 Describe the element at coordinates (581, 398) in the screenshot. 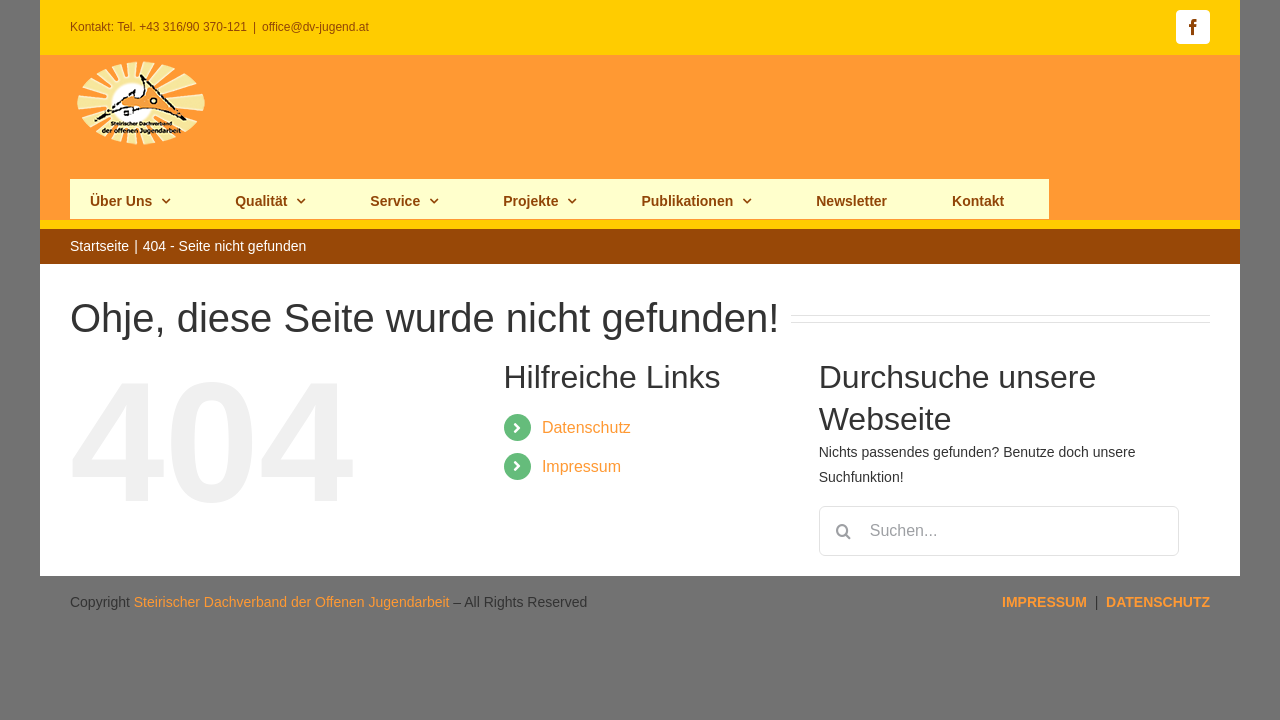

I see `Impressum` at that location.